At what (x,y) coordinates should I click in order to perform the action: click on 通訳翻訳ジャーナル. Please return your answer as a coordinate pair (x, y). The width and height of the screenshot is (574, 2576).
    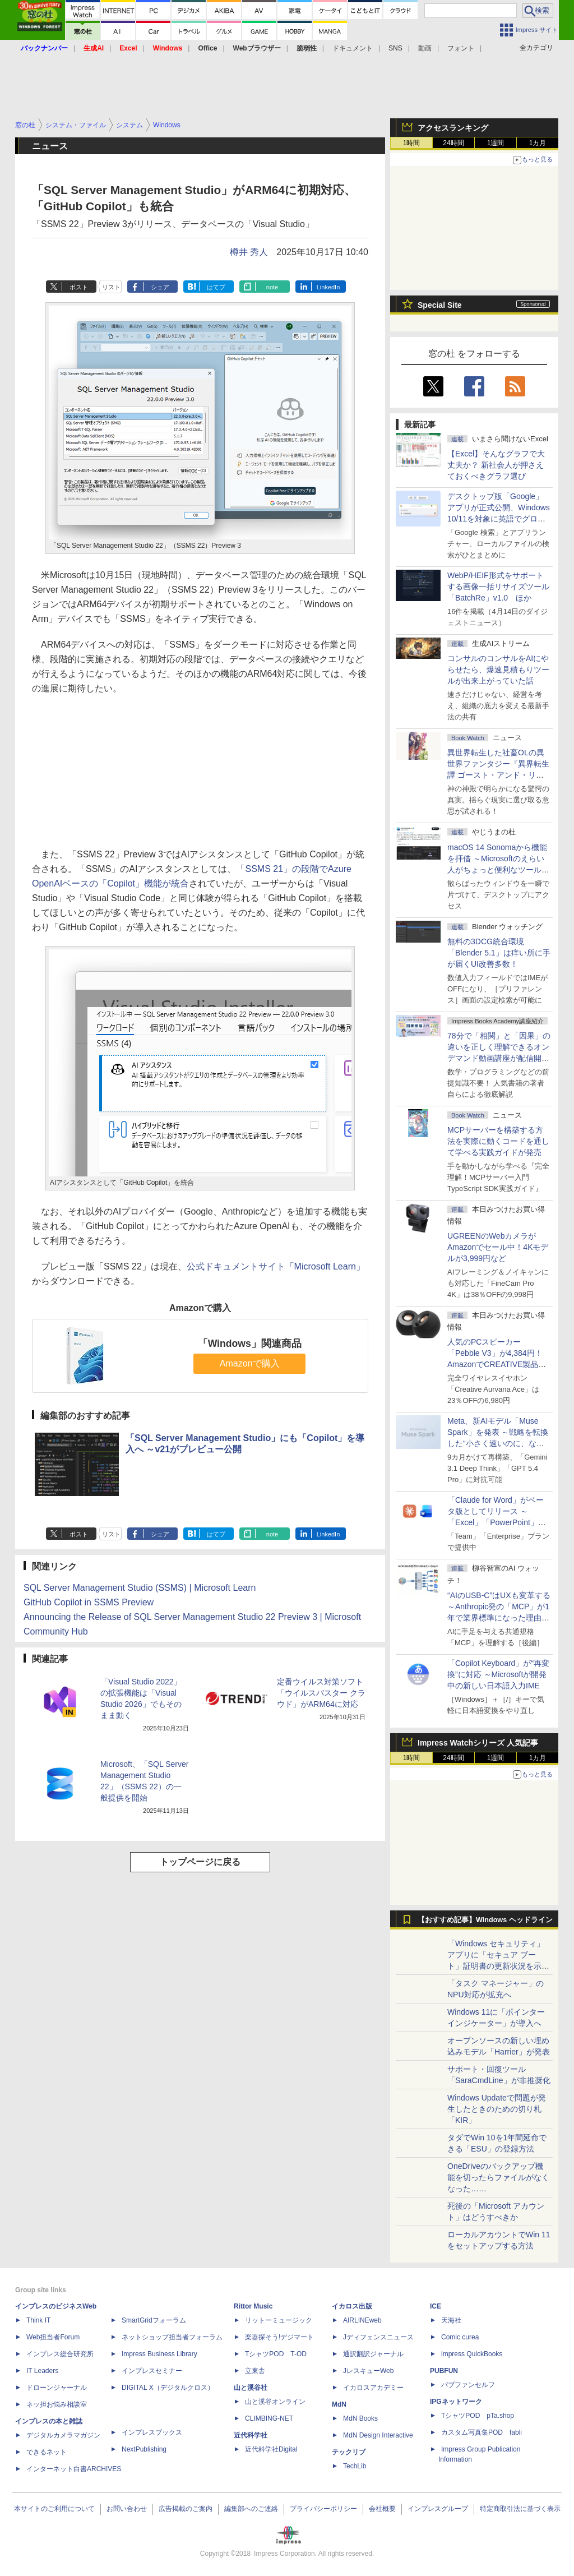
    Looking at the image, I should click on (373, 2354).